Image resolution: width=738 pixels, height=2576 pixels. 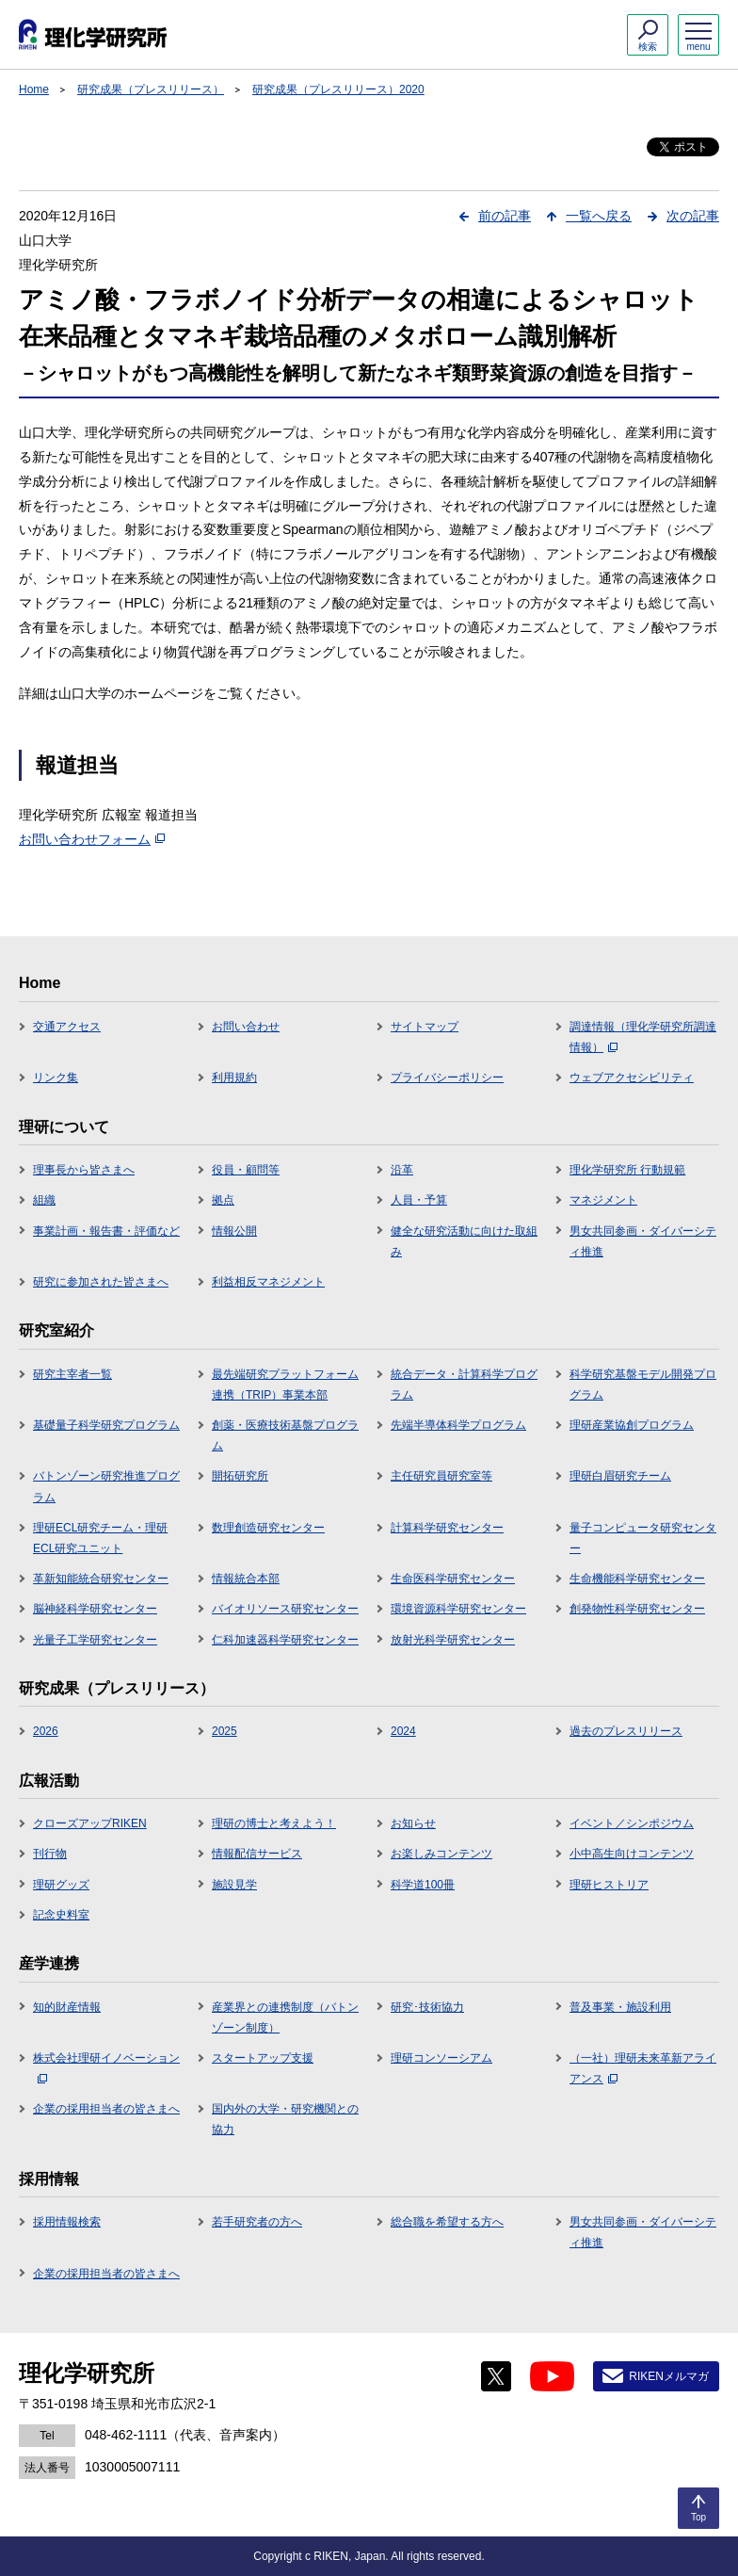 What do you see at coordinates (423, 1884) in the screenshot?
I see `科学道100冊` at bounding box center [423, 1884].